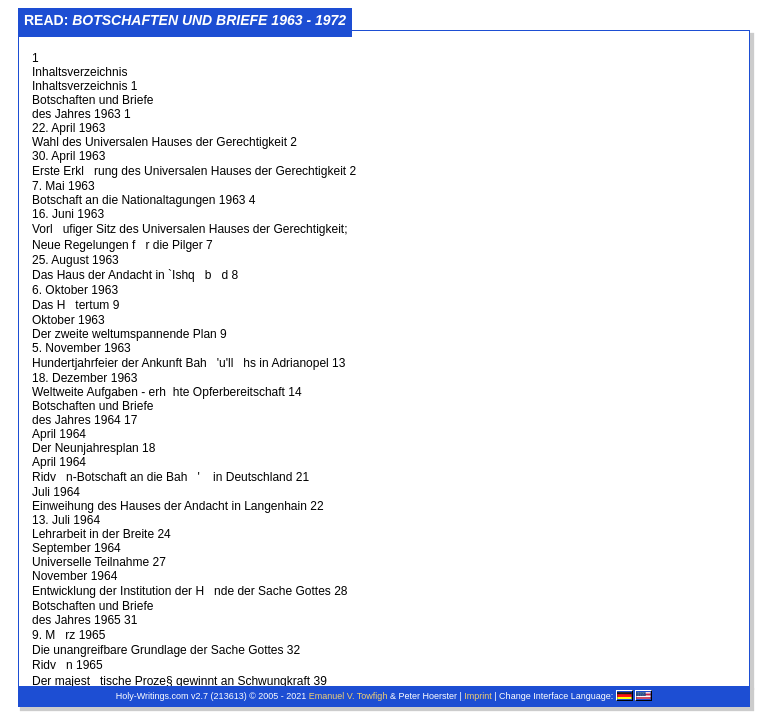 The width and height of the screenshot is (768, 720). I want to click on Read:, so click(185, 20).